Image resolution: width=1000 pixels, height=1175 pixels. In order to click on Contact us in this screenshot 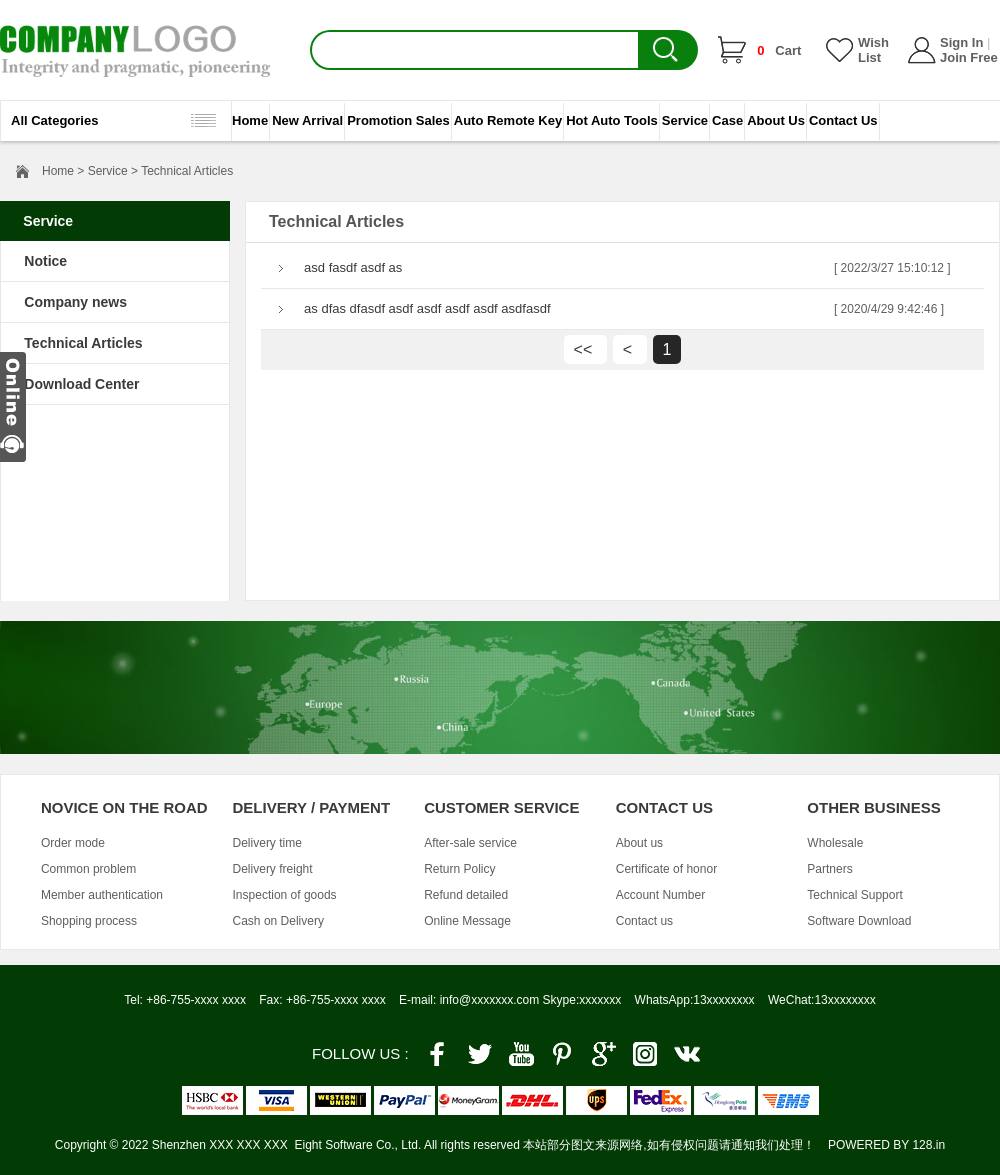, I will do `click(644, 921)`.